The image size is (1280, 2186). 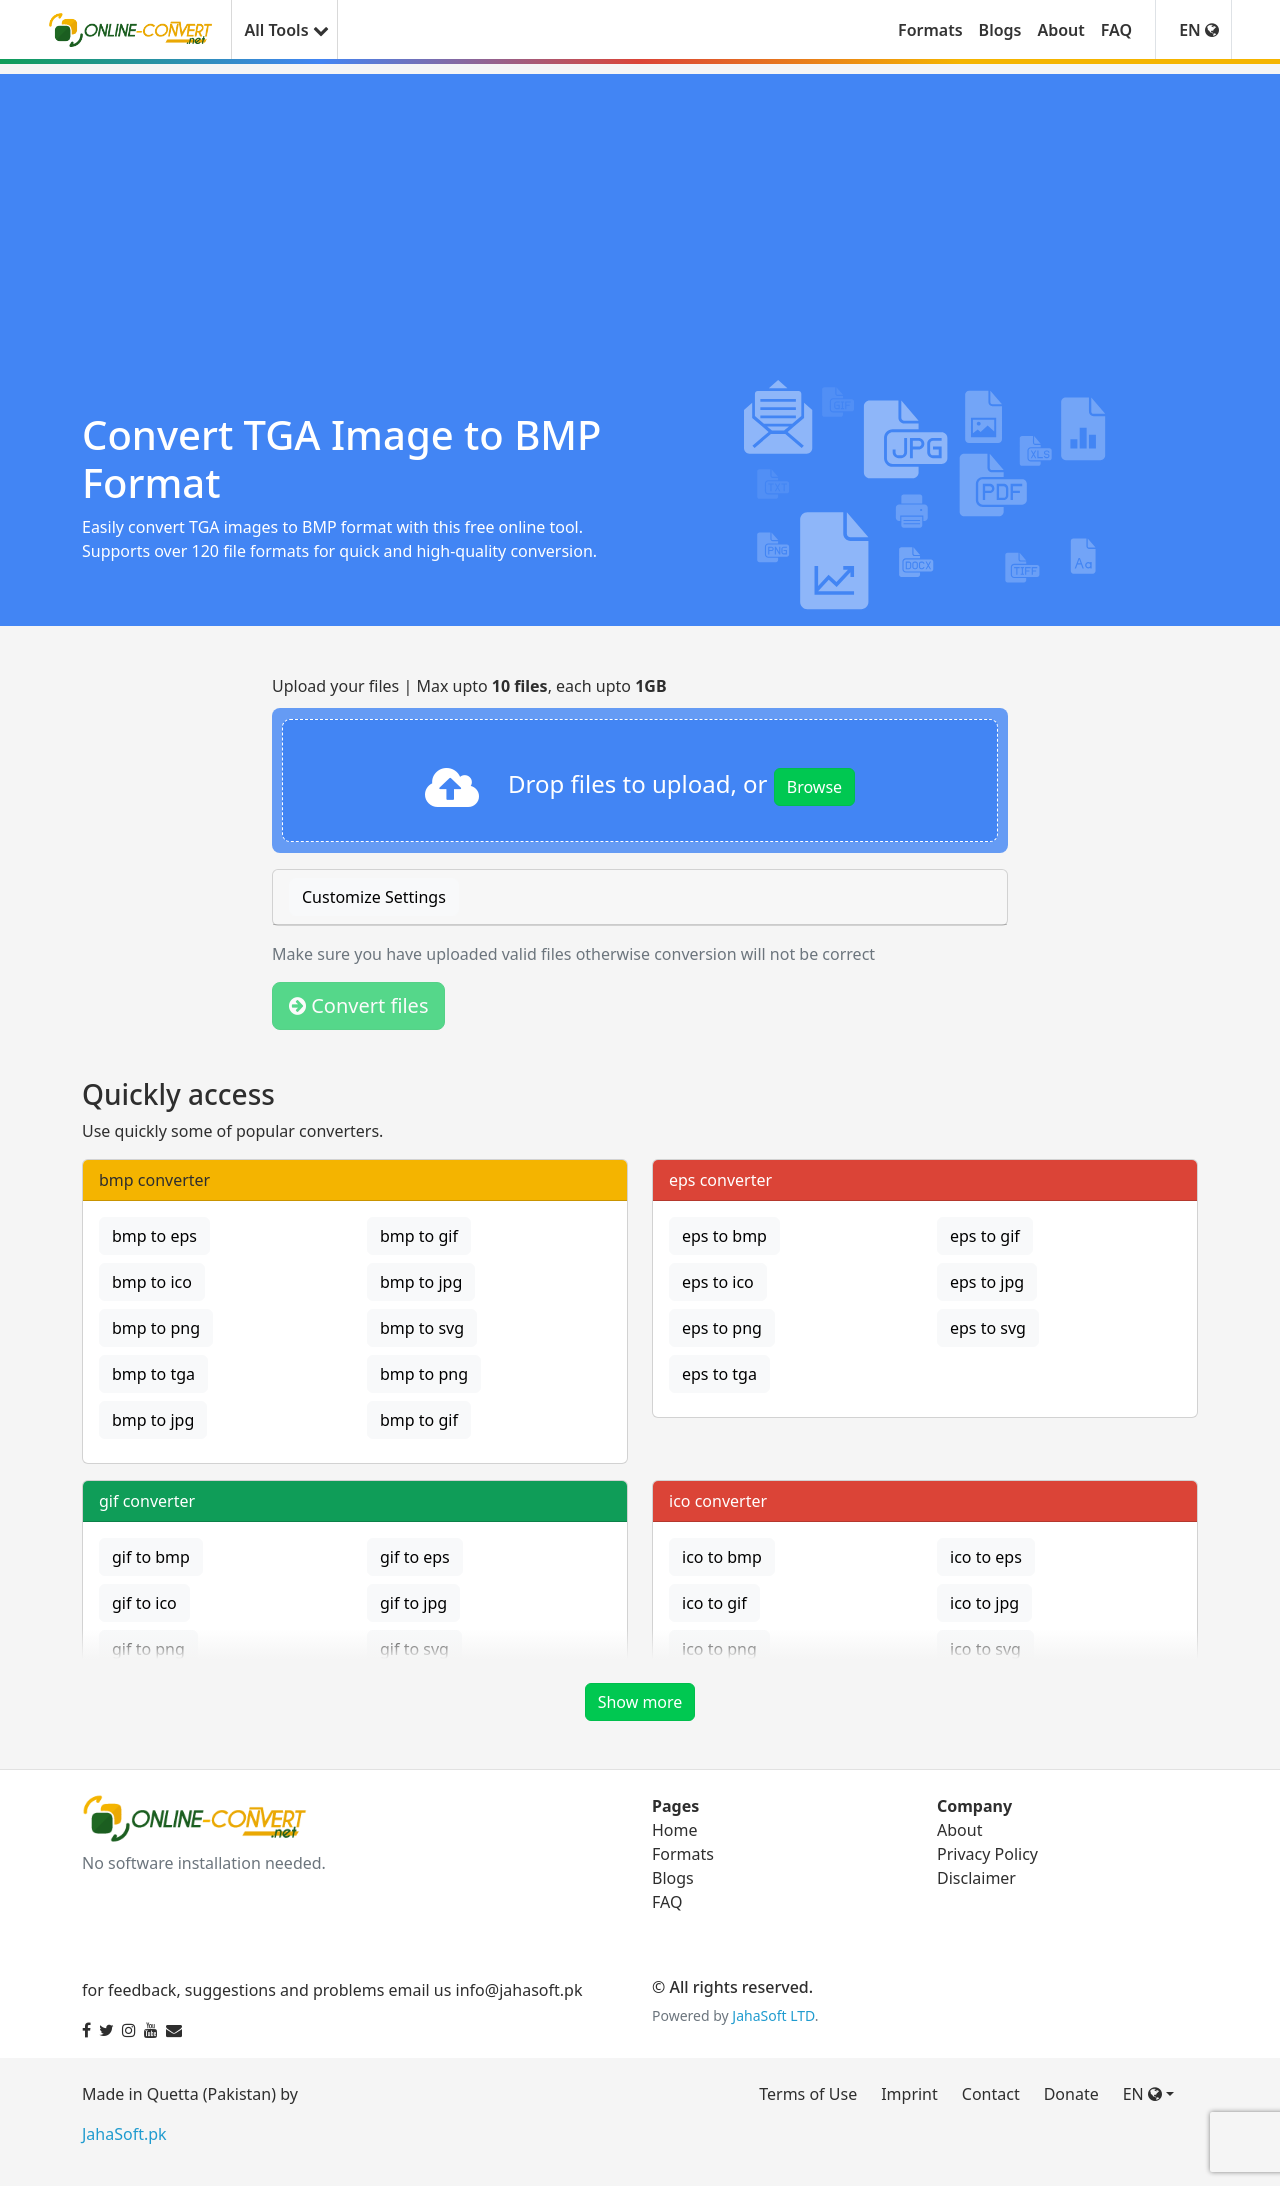 I want to click on gif to bmp, so click(x=151, y=1557).